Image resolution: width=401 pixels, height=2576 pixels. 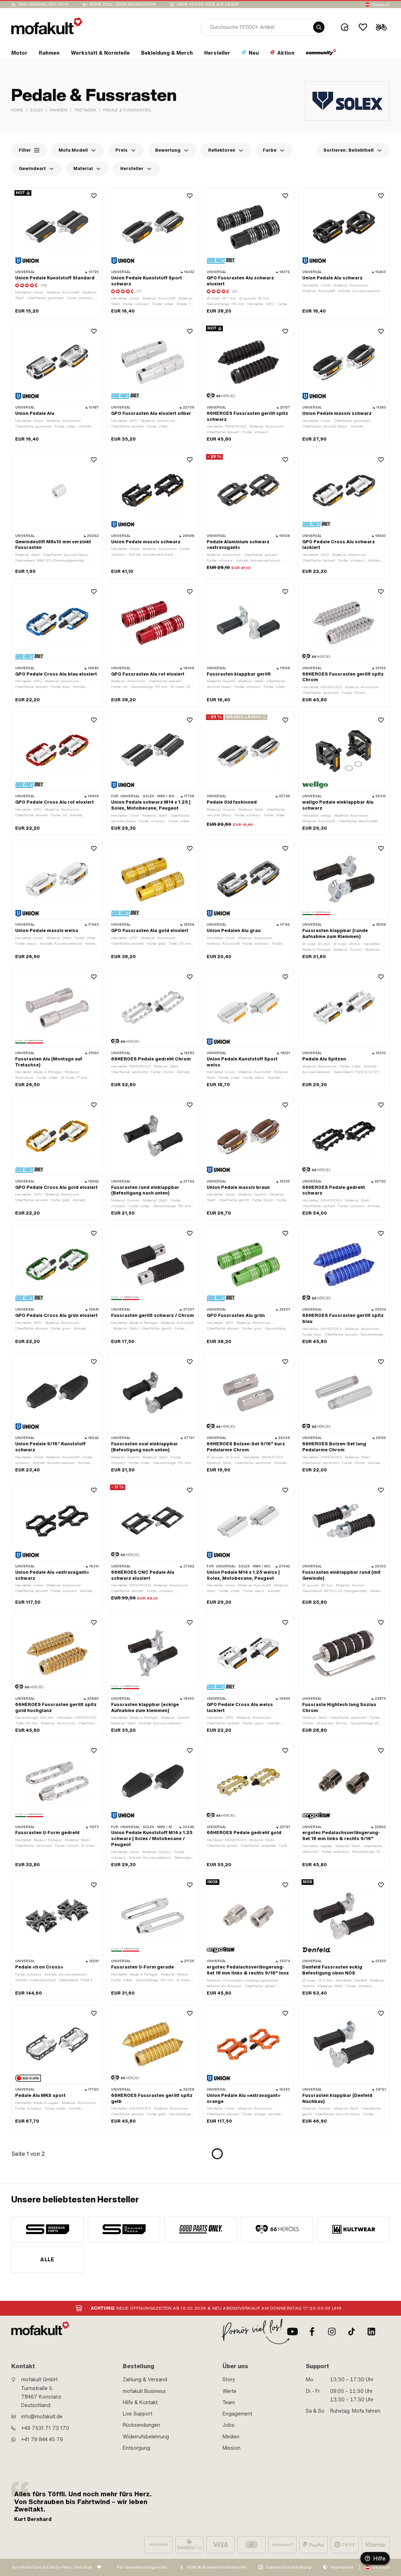 What do you see at coordinates (312, 2331) in the screenshot?
I see `[Facebook]` at bounding box center [312, 2331].